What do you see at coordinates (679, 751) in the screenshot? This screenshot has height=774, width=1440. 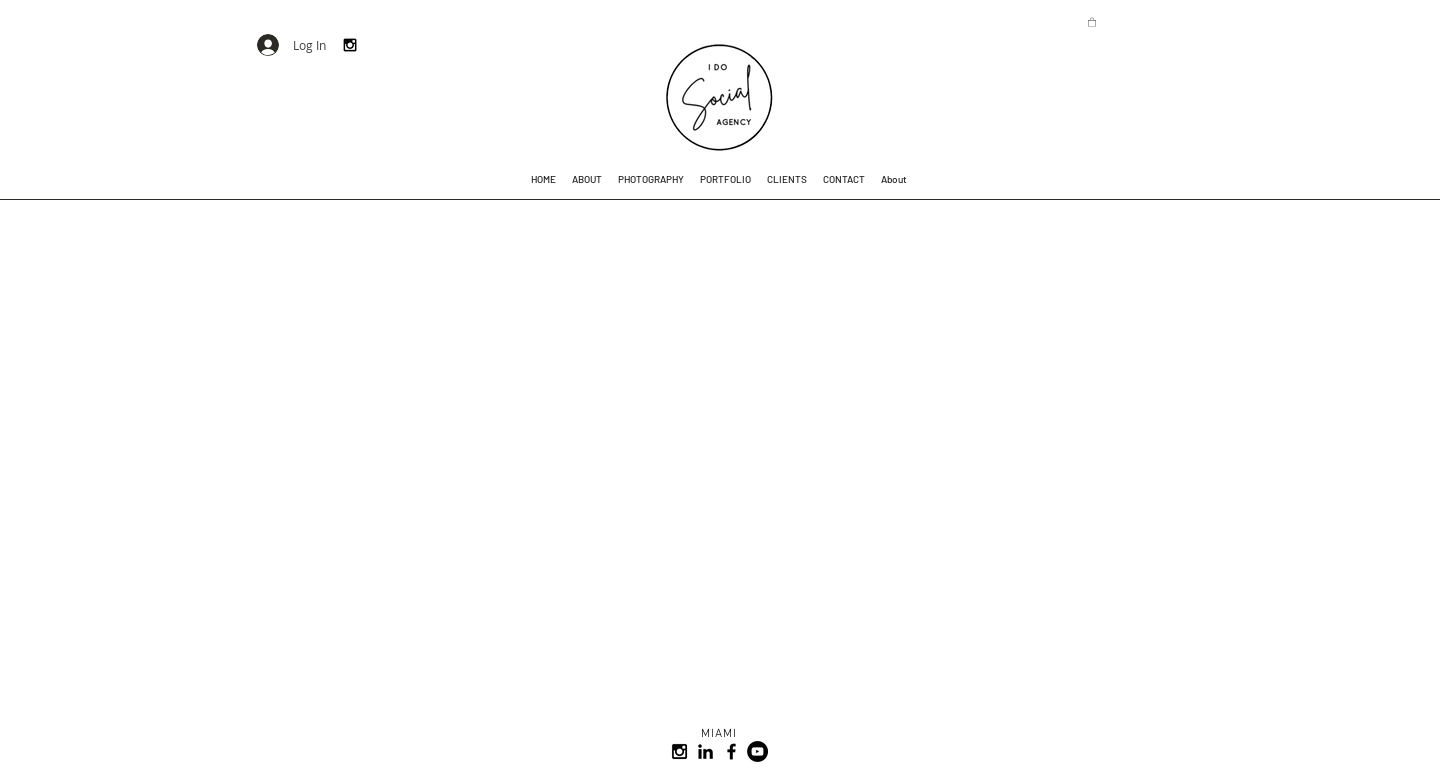 I see `[I Do Social Agency Instagram]` at bounding box center [679, 751].